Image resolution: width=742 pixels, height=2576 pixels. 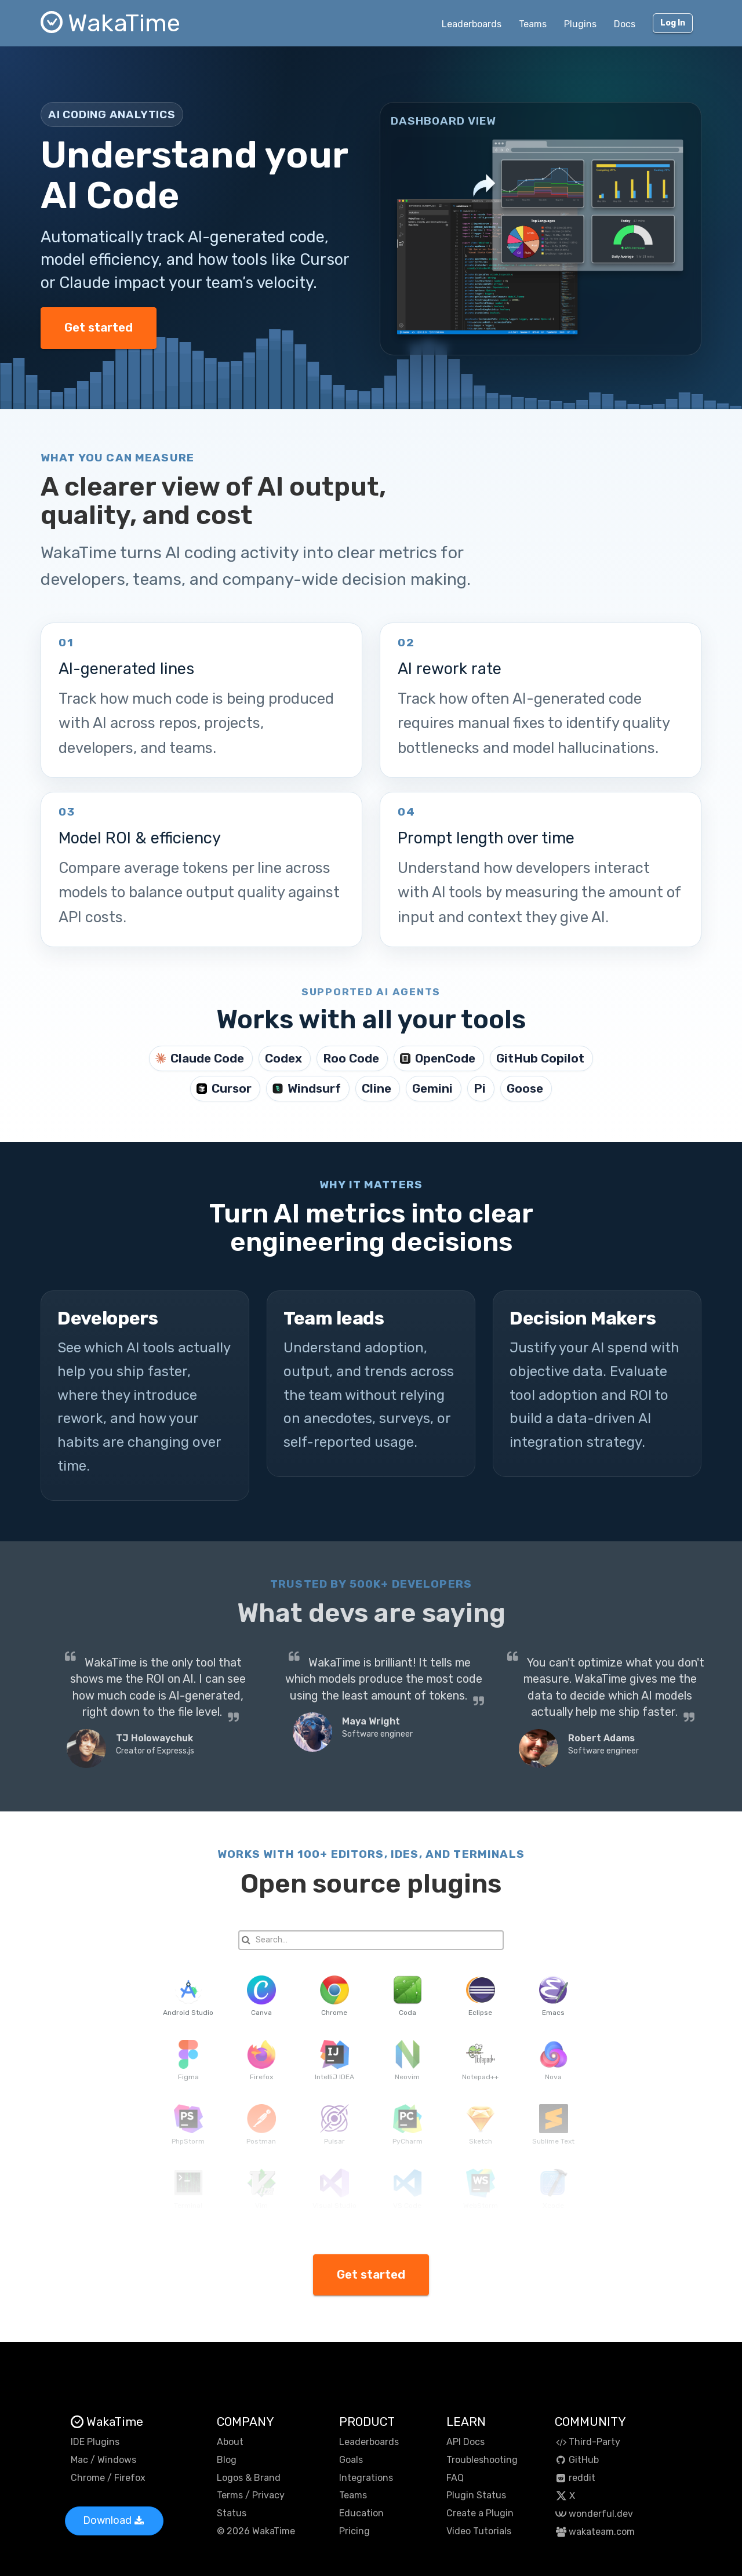 I want to click on wakateam.com, so click(x=595, y=2531).